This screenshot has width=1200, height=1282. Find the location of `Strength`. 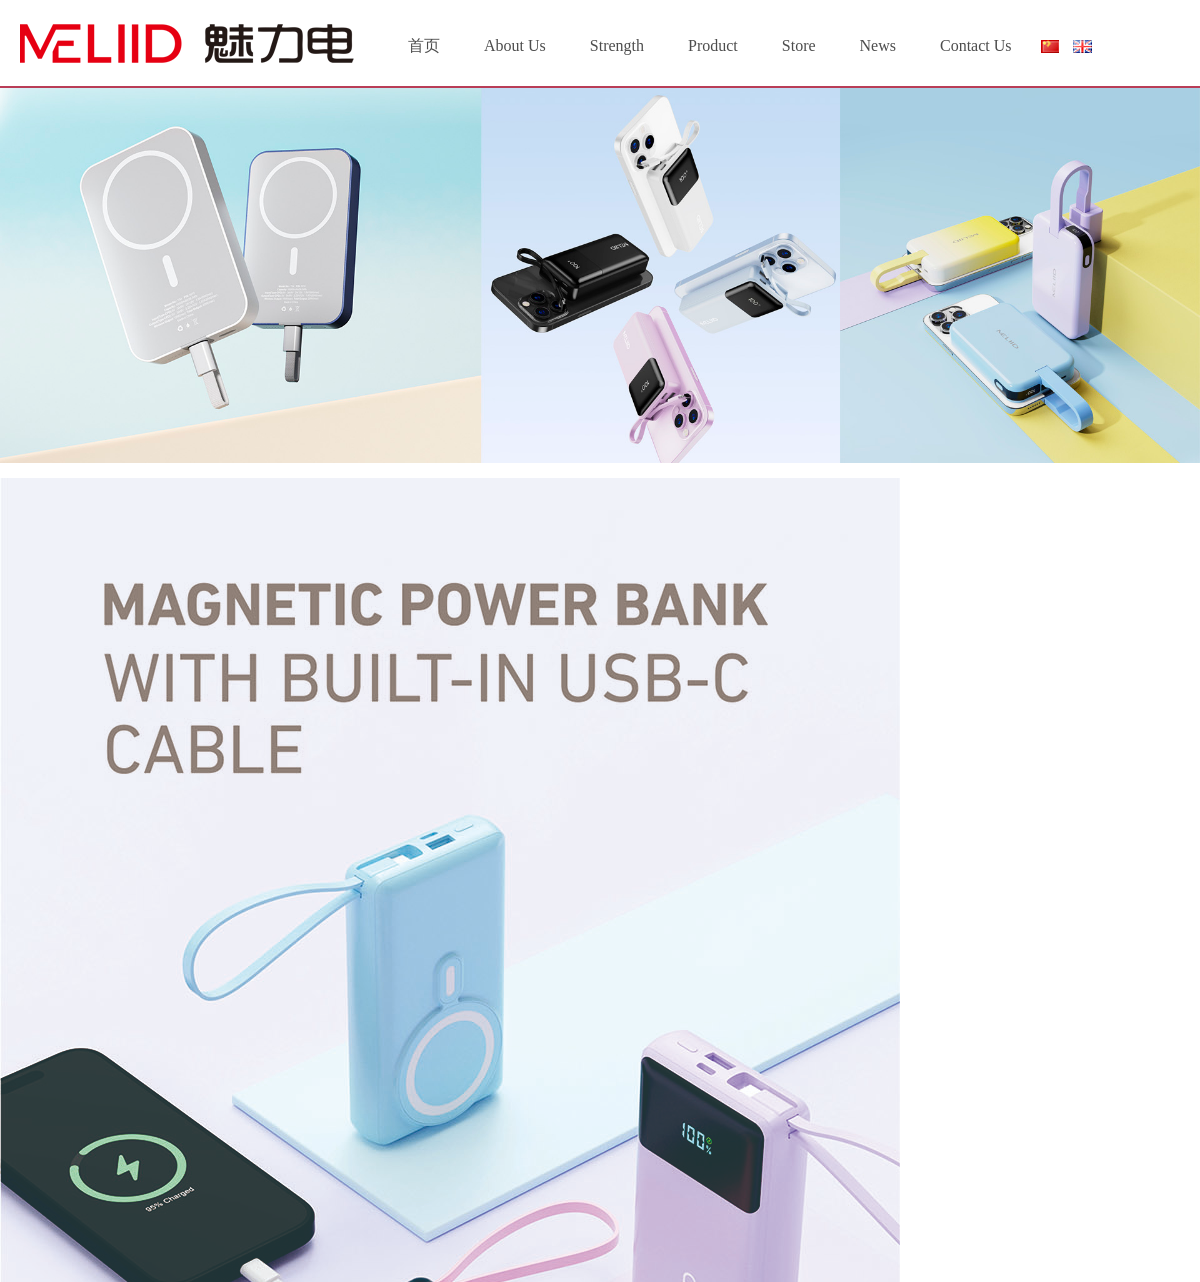

Strength is located at coordinates (617, 45).